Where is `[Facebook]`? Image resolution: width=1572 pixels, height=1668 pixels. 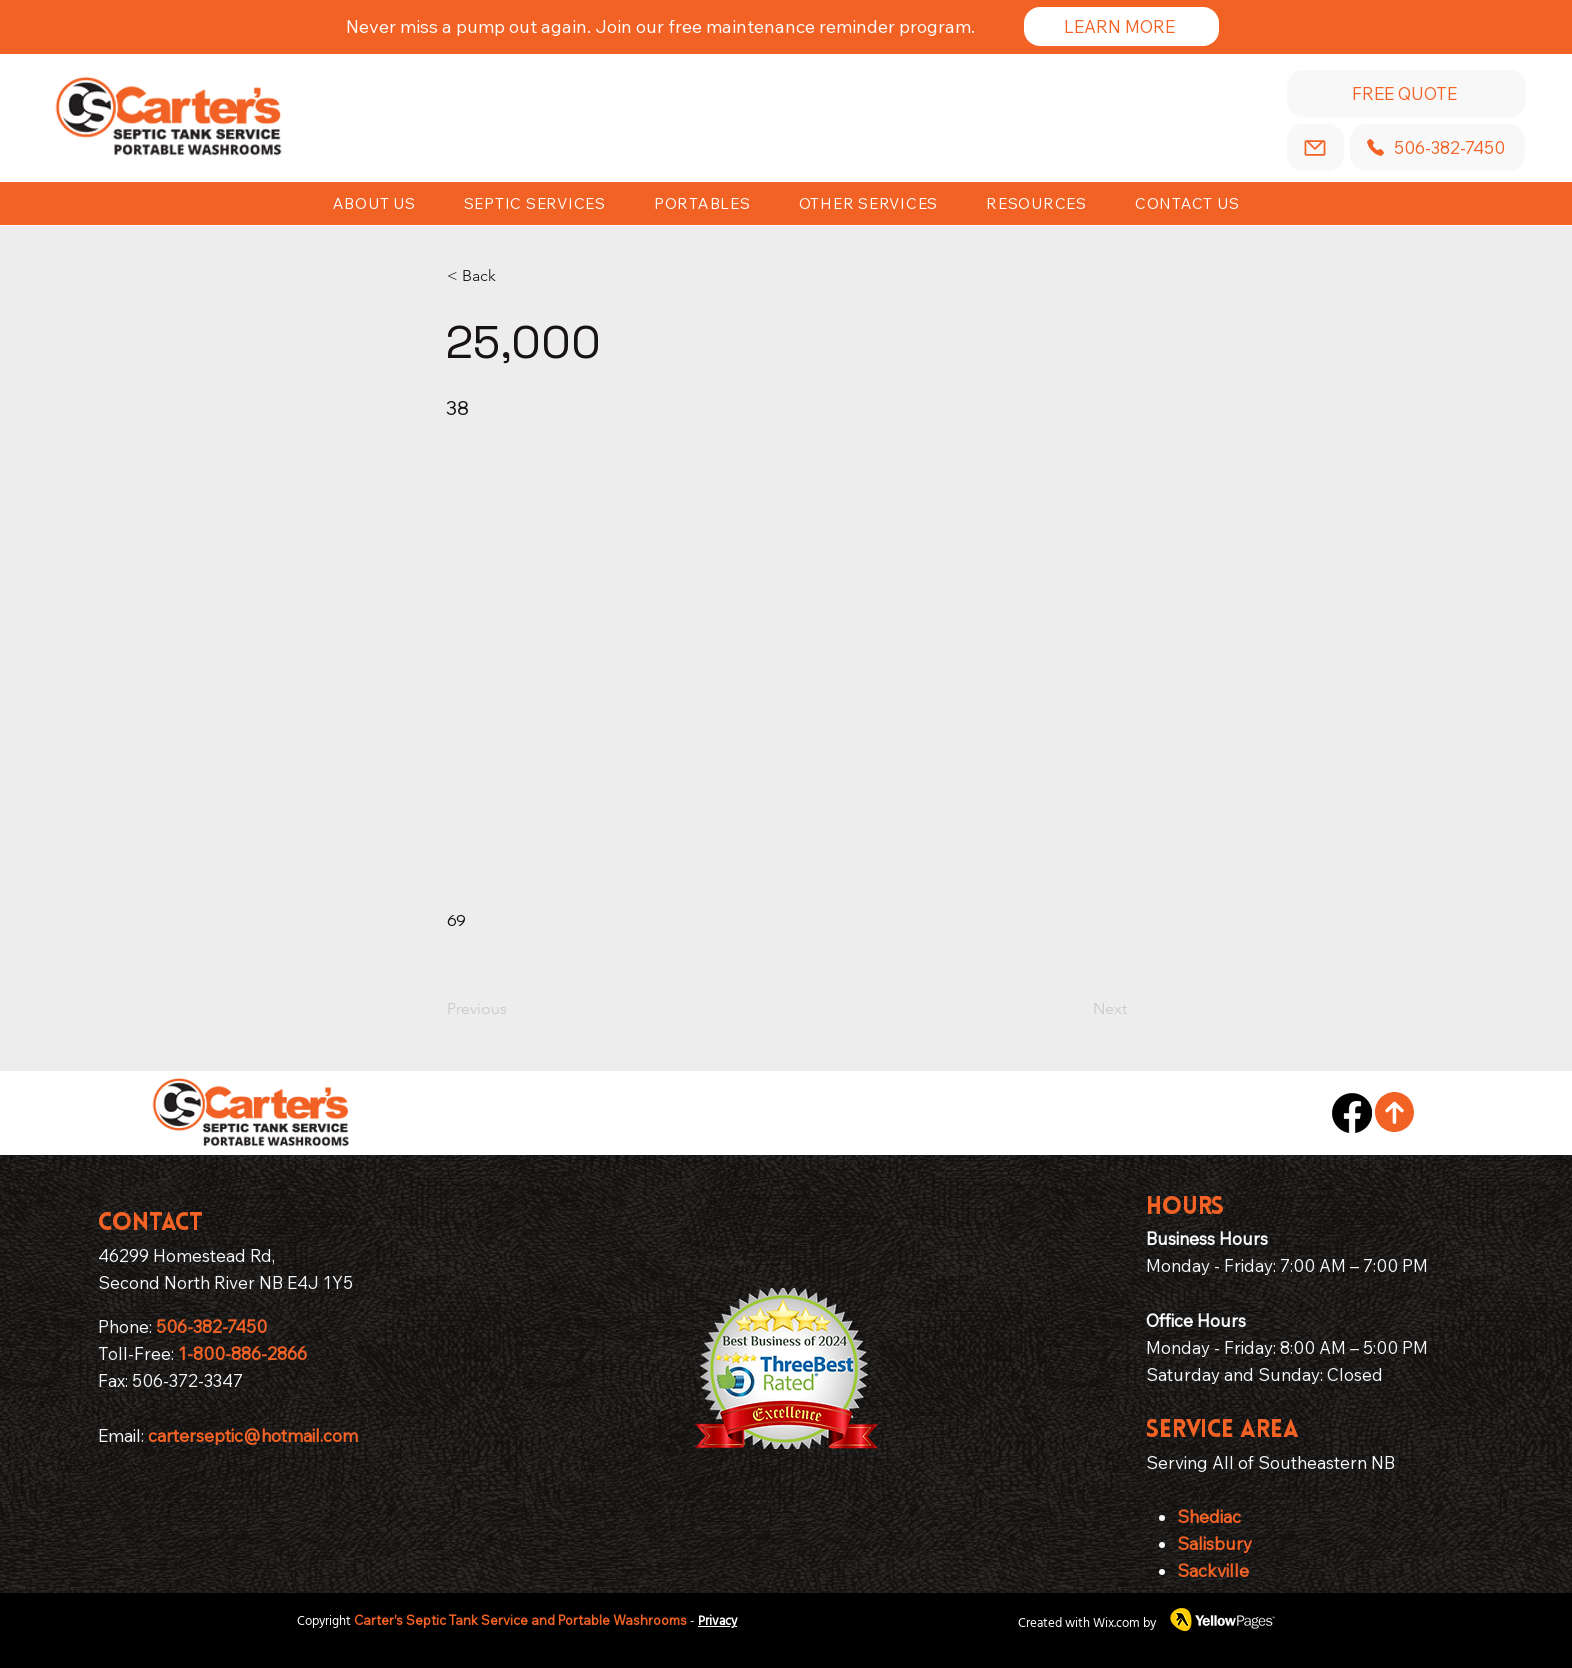
[Facebook] is located at coordinates (1352, 1113).